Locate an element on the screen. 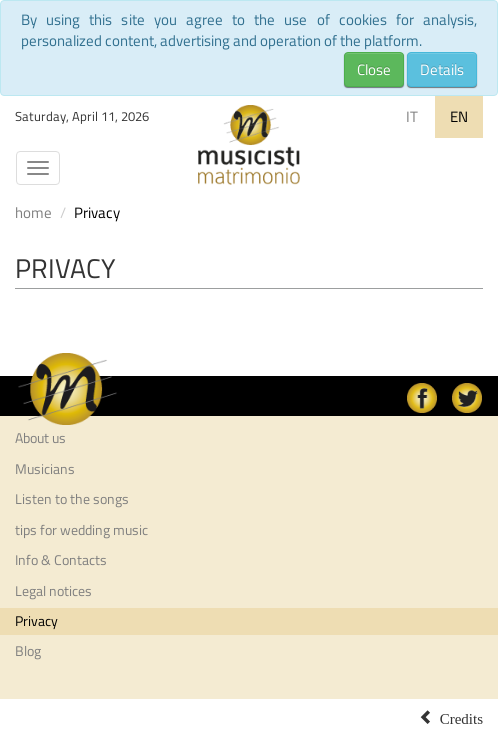 Image resolution: width=498 pixels, height=734 pixels. Info & Contacts is located at coordinates (61, 560).